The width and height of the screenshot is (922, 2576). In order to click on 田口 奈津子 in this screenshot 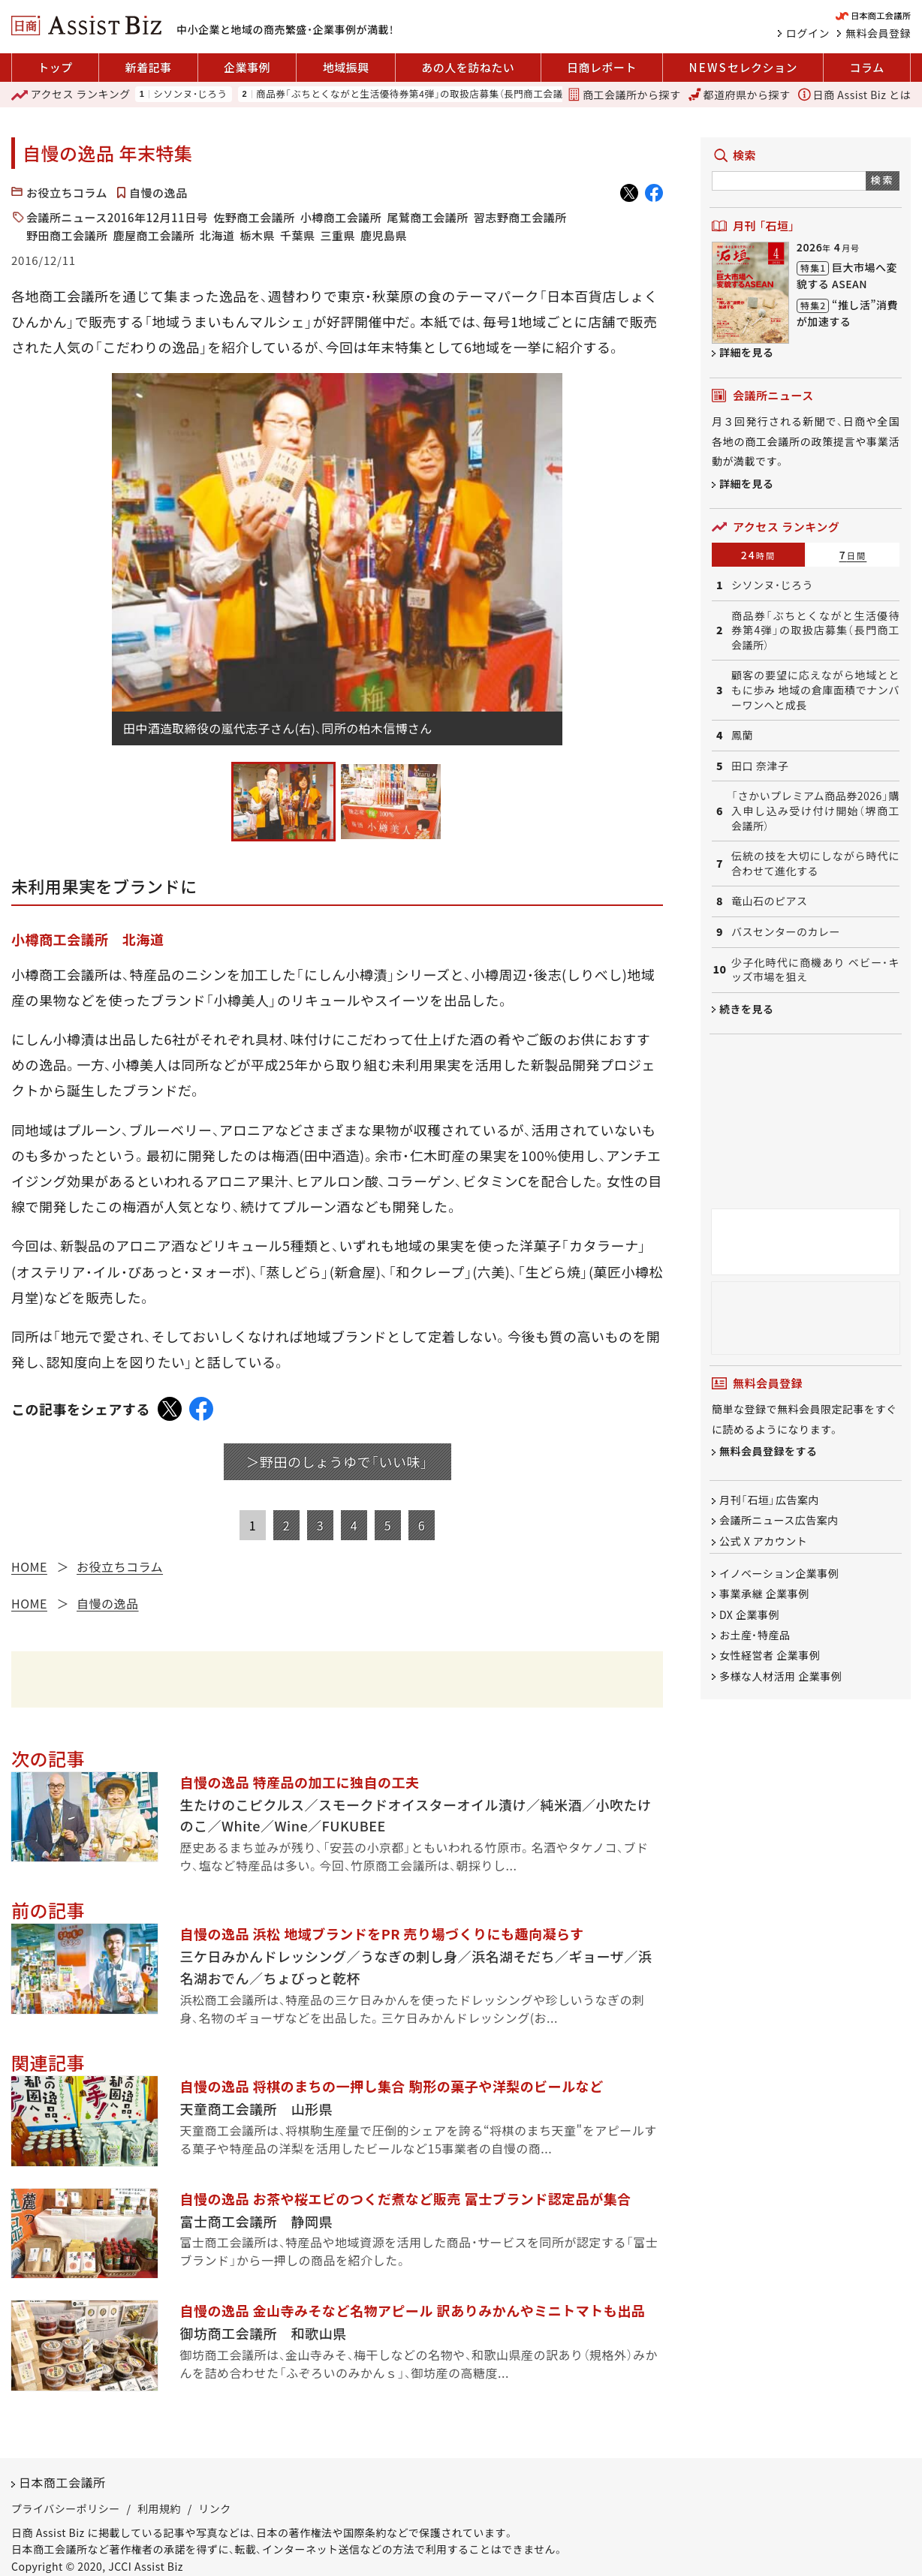, I will do `click(759, 766)`.